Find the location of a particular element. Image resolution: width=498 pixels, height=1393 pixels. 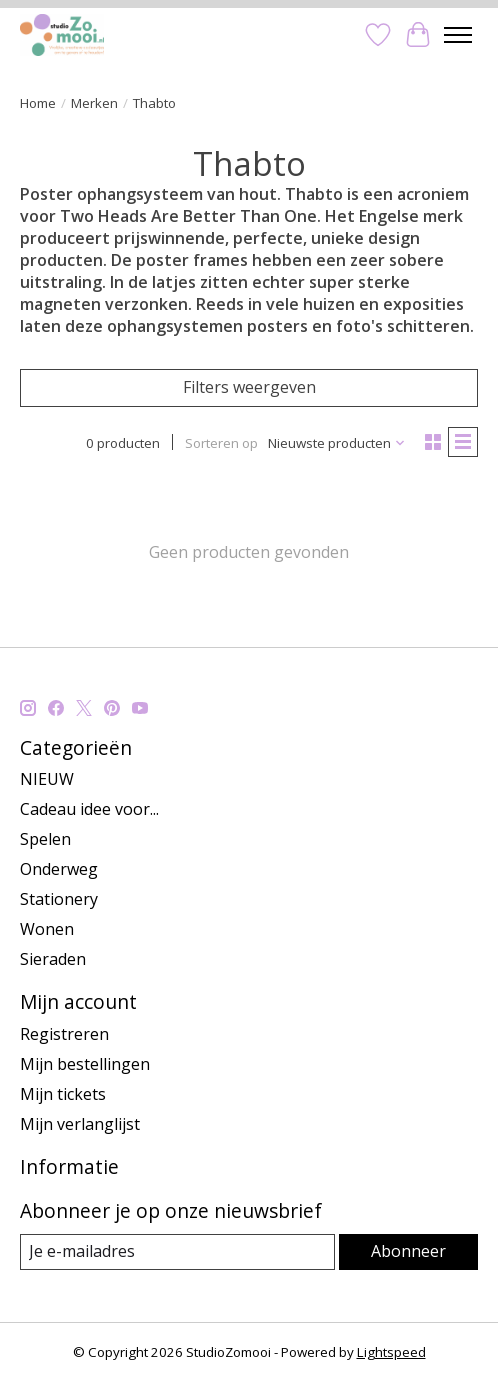

Registreren is located at coordinates (64, 1034).